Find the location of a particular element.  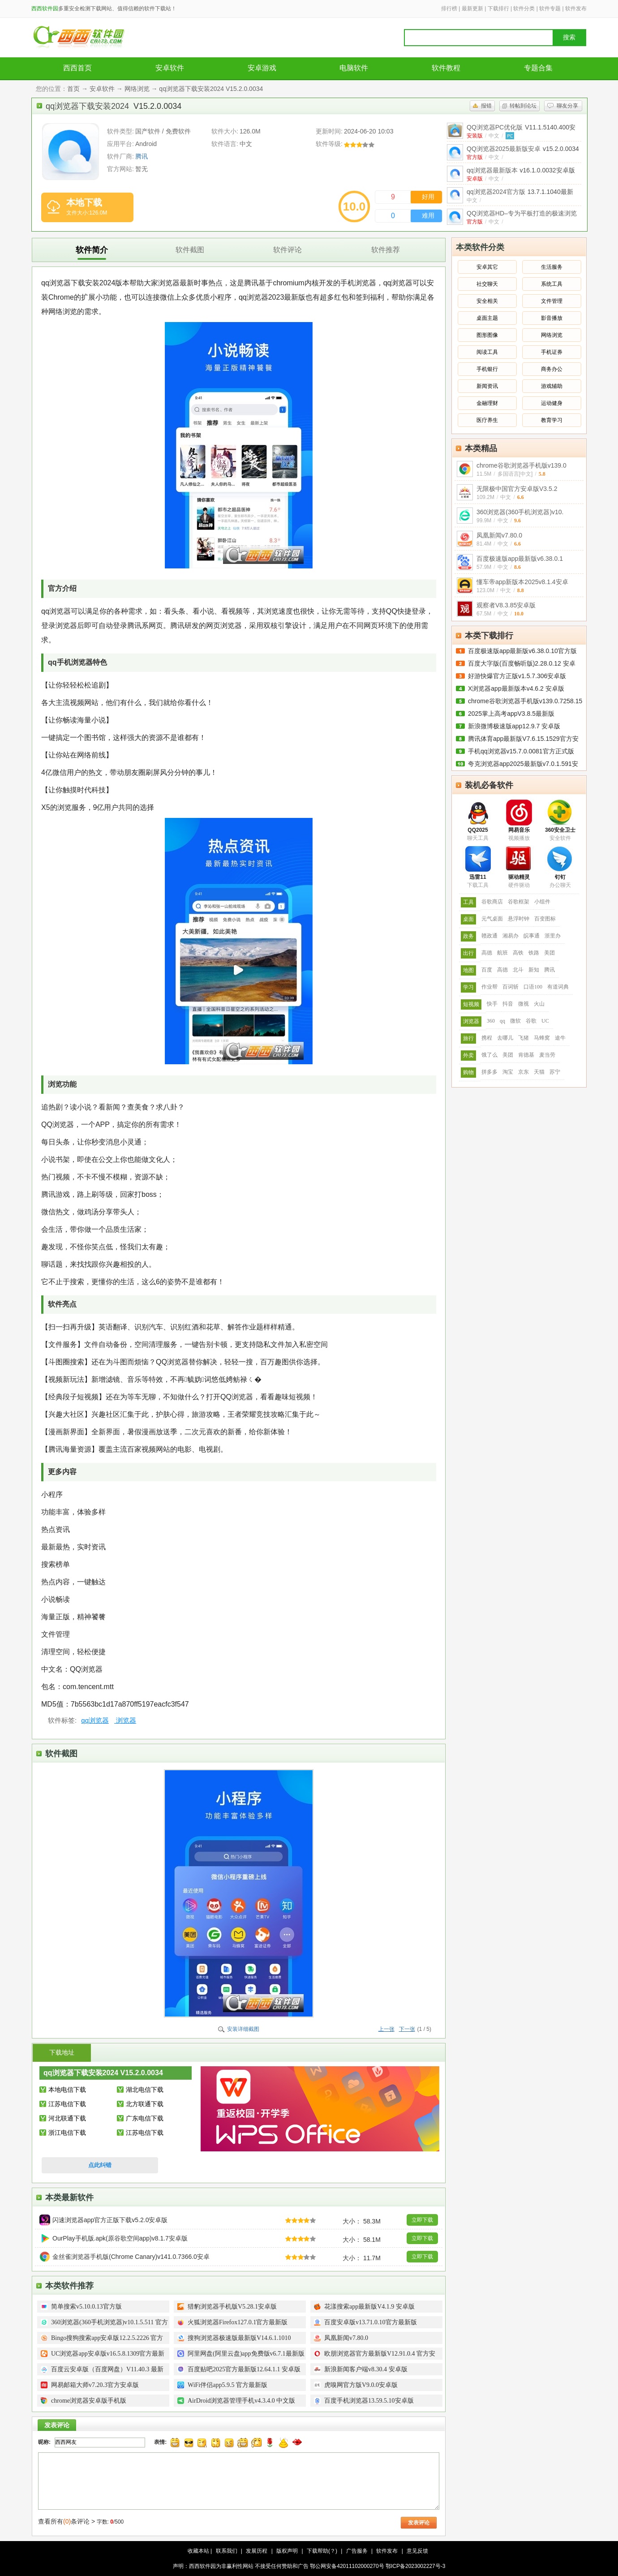

阅读工具 is located at coordinates (487, 352).